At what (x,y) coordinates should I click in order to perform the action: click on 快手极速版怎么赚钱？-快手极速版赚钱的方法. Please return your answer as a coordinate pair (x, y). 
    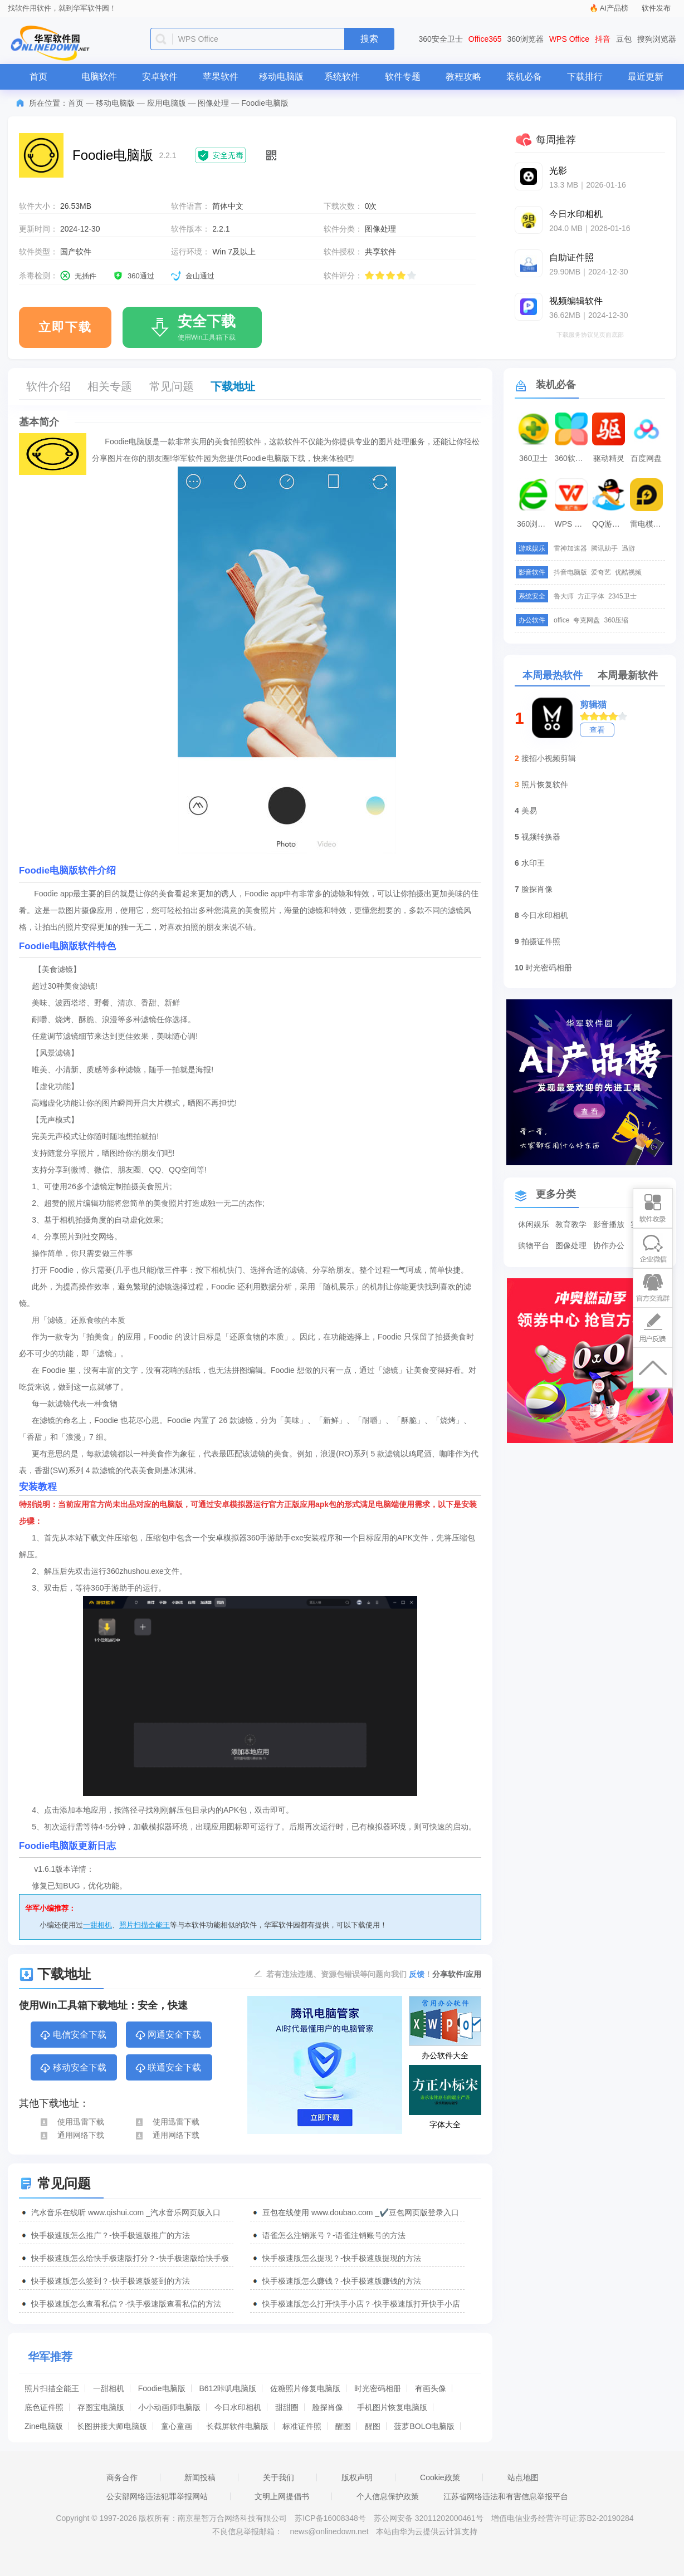
    Looking at the image, I should click on (341, 2280).